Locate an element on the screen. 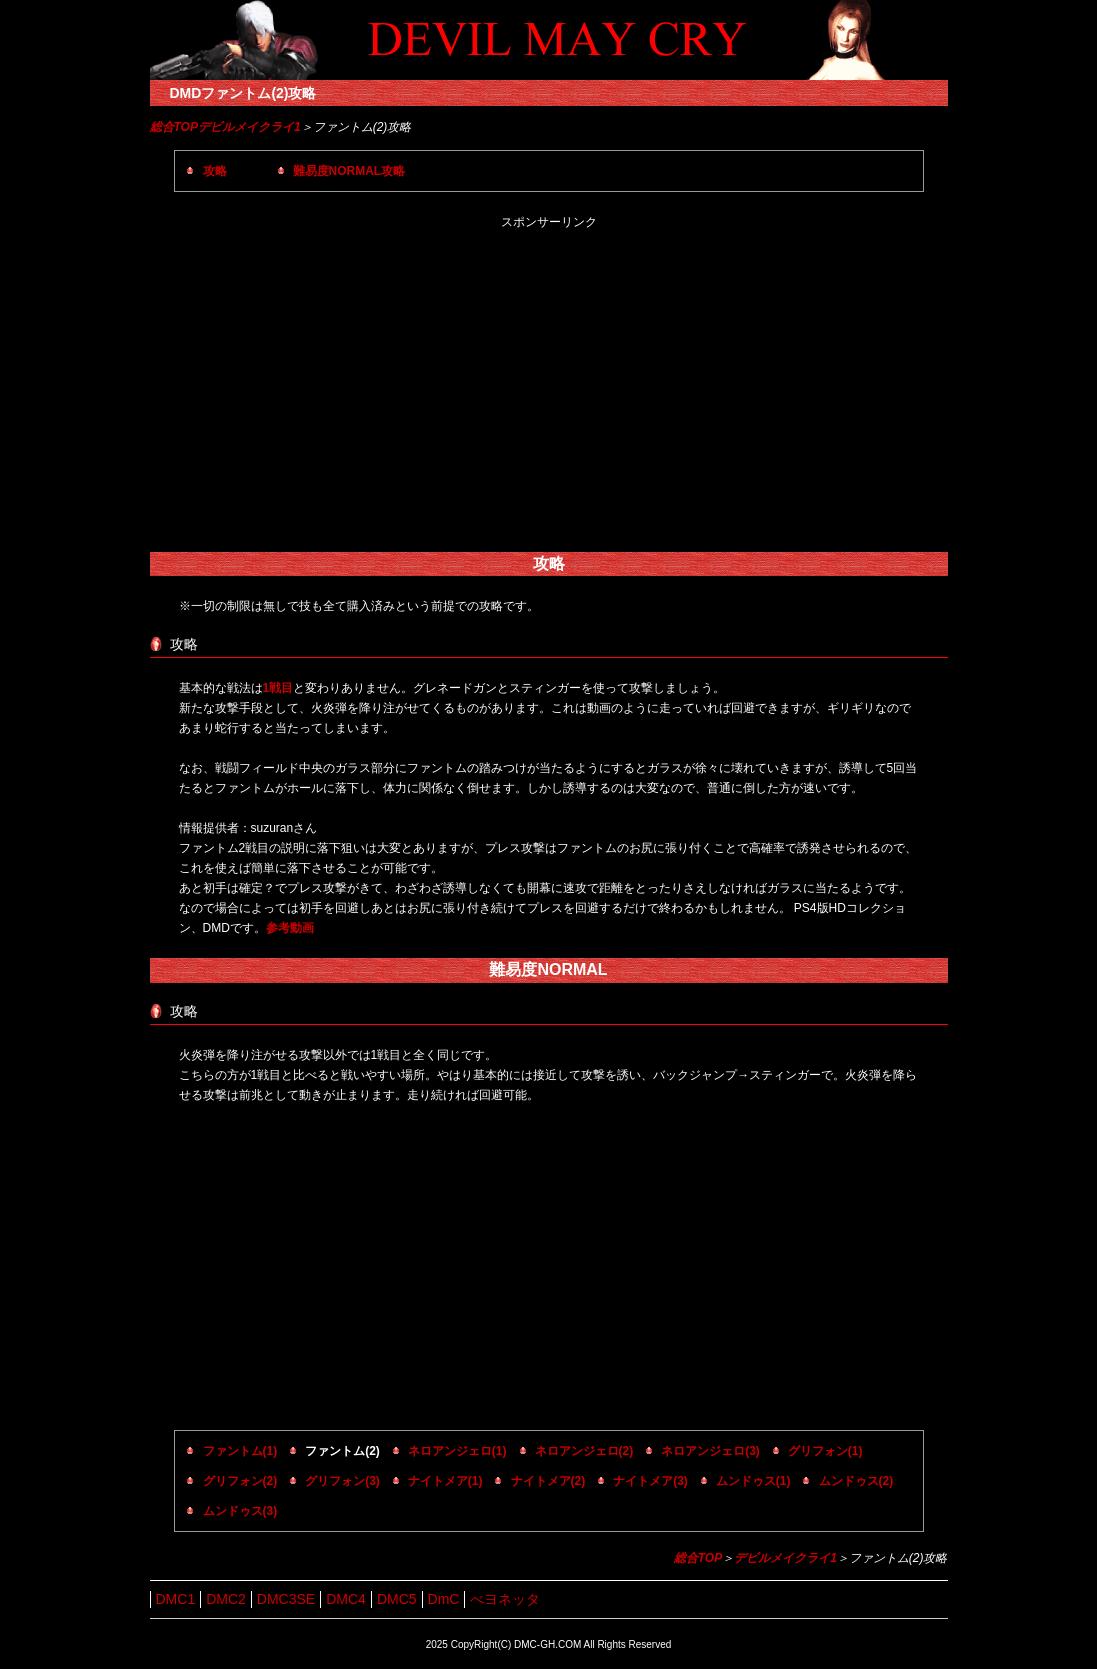 Image resolution: width=1097 pixels, height=1669 pixels. ファントム(1) is located at coordinates (240, 1451).